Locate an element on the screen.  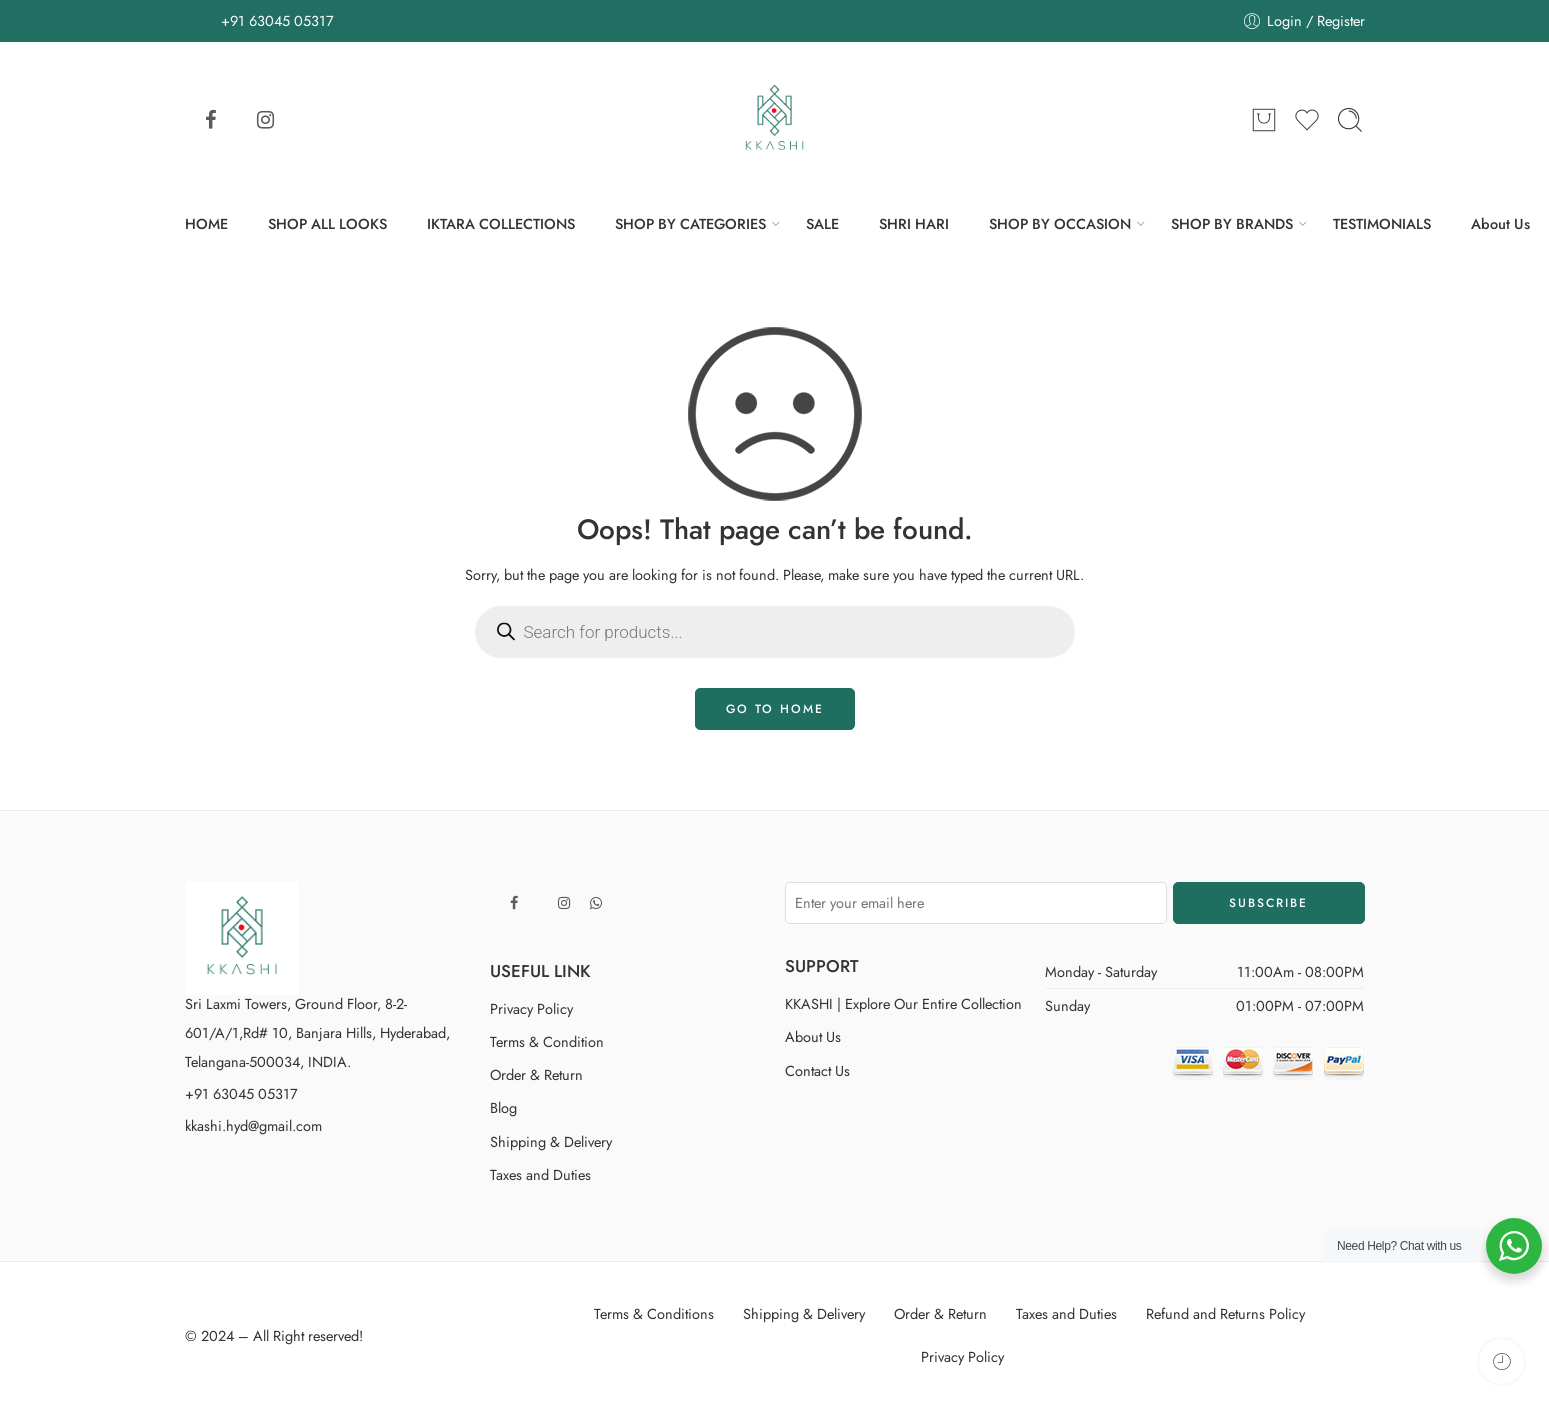
kkashi.hyd@gmail.com is located at coordinates (253, 1125).